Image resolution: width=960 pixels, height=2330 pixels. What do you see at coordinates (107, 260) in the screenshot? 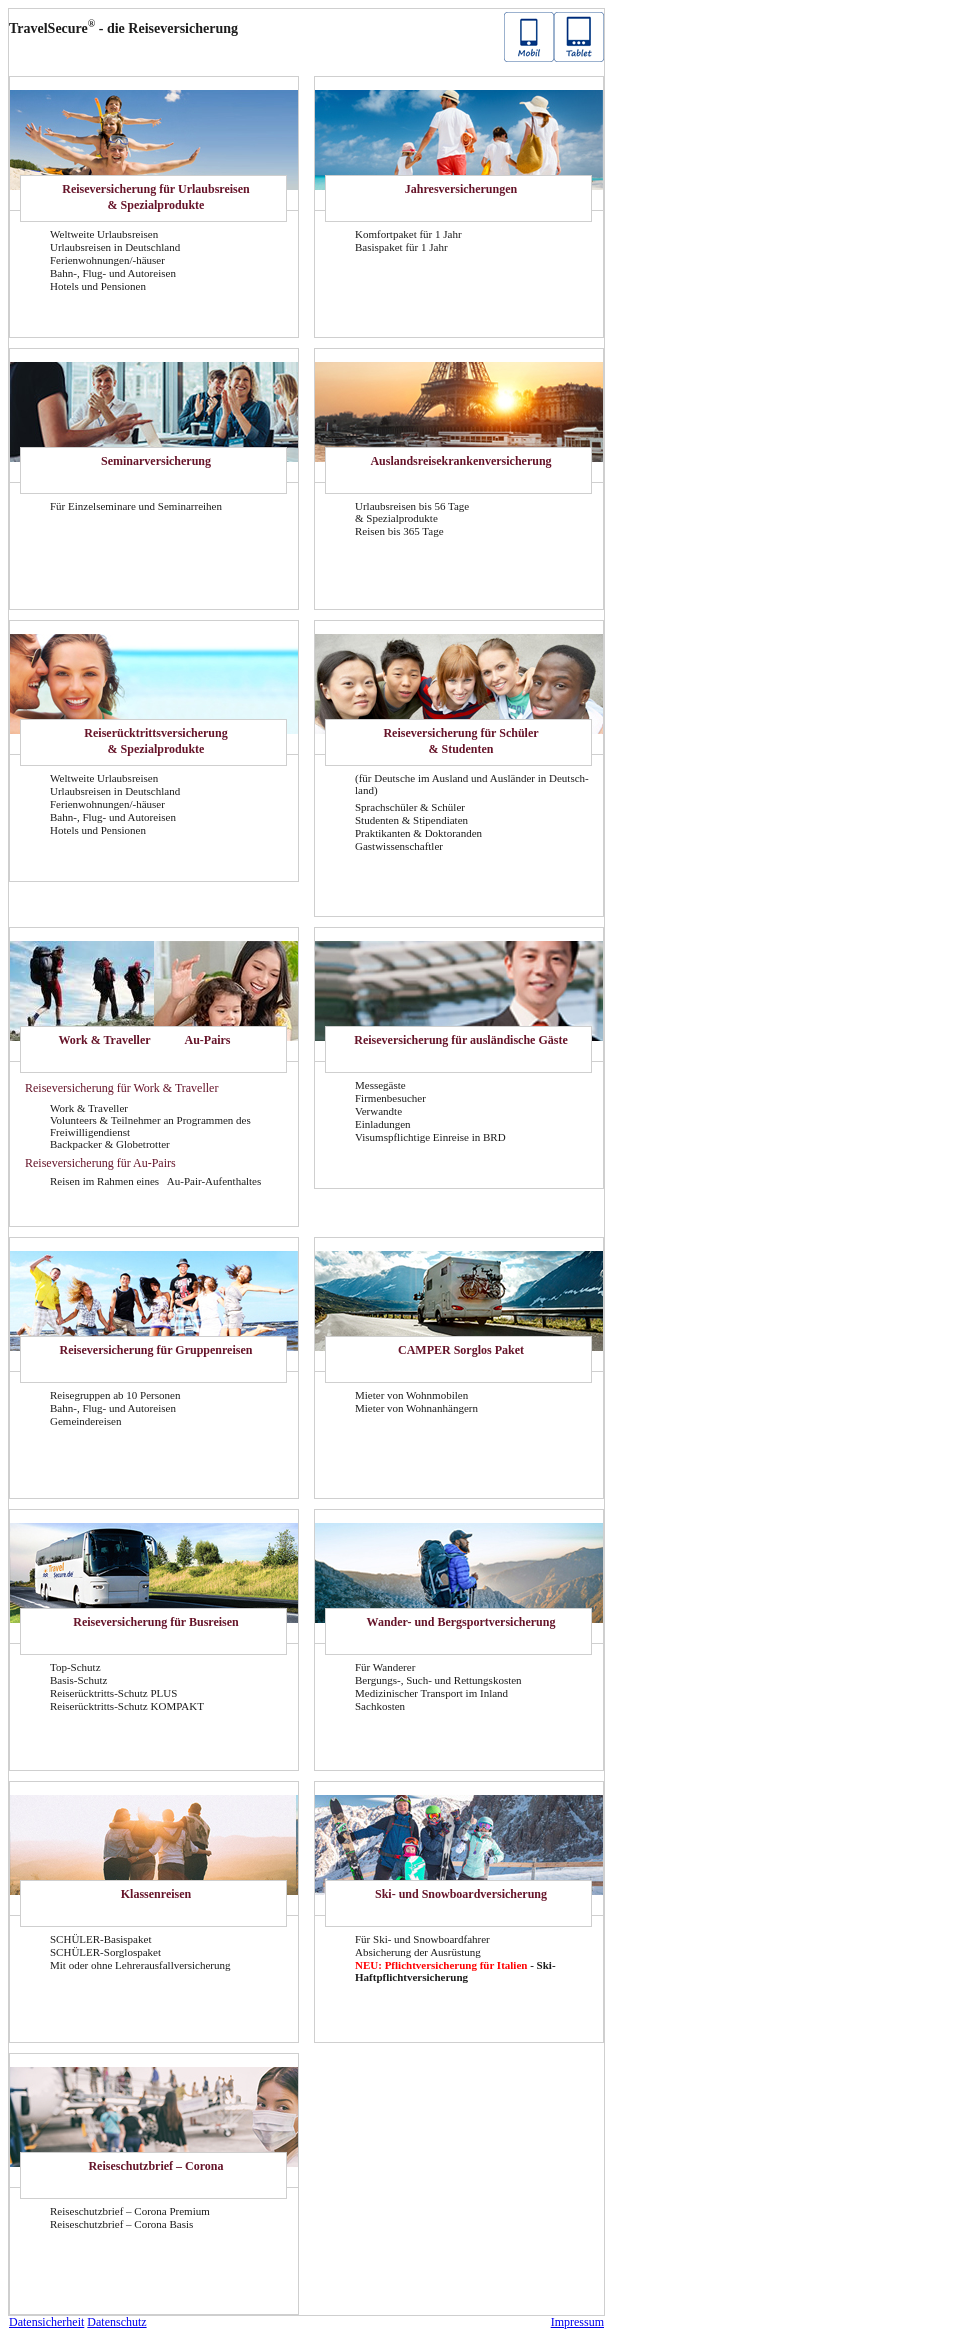
I see `Fe­ri­en­woh­nun­gen/-​häuser` at bounding box center [107, 260].